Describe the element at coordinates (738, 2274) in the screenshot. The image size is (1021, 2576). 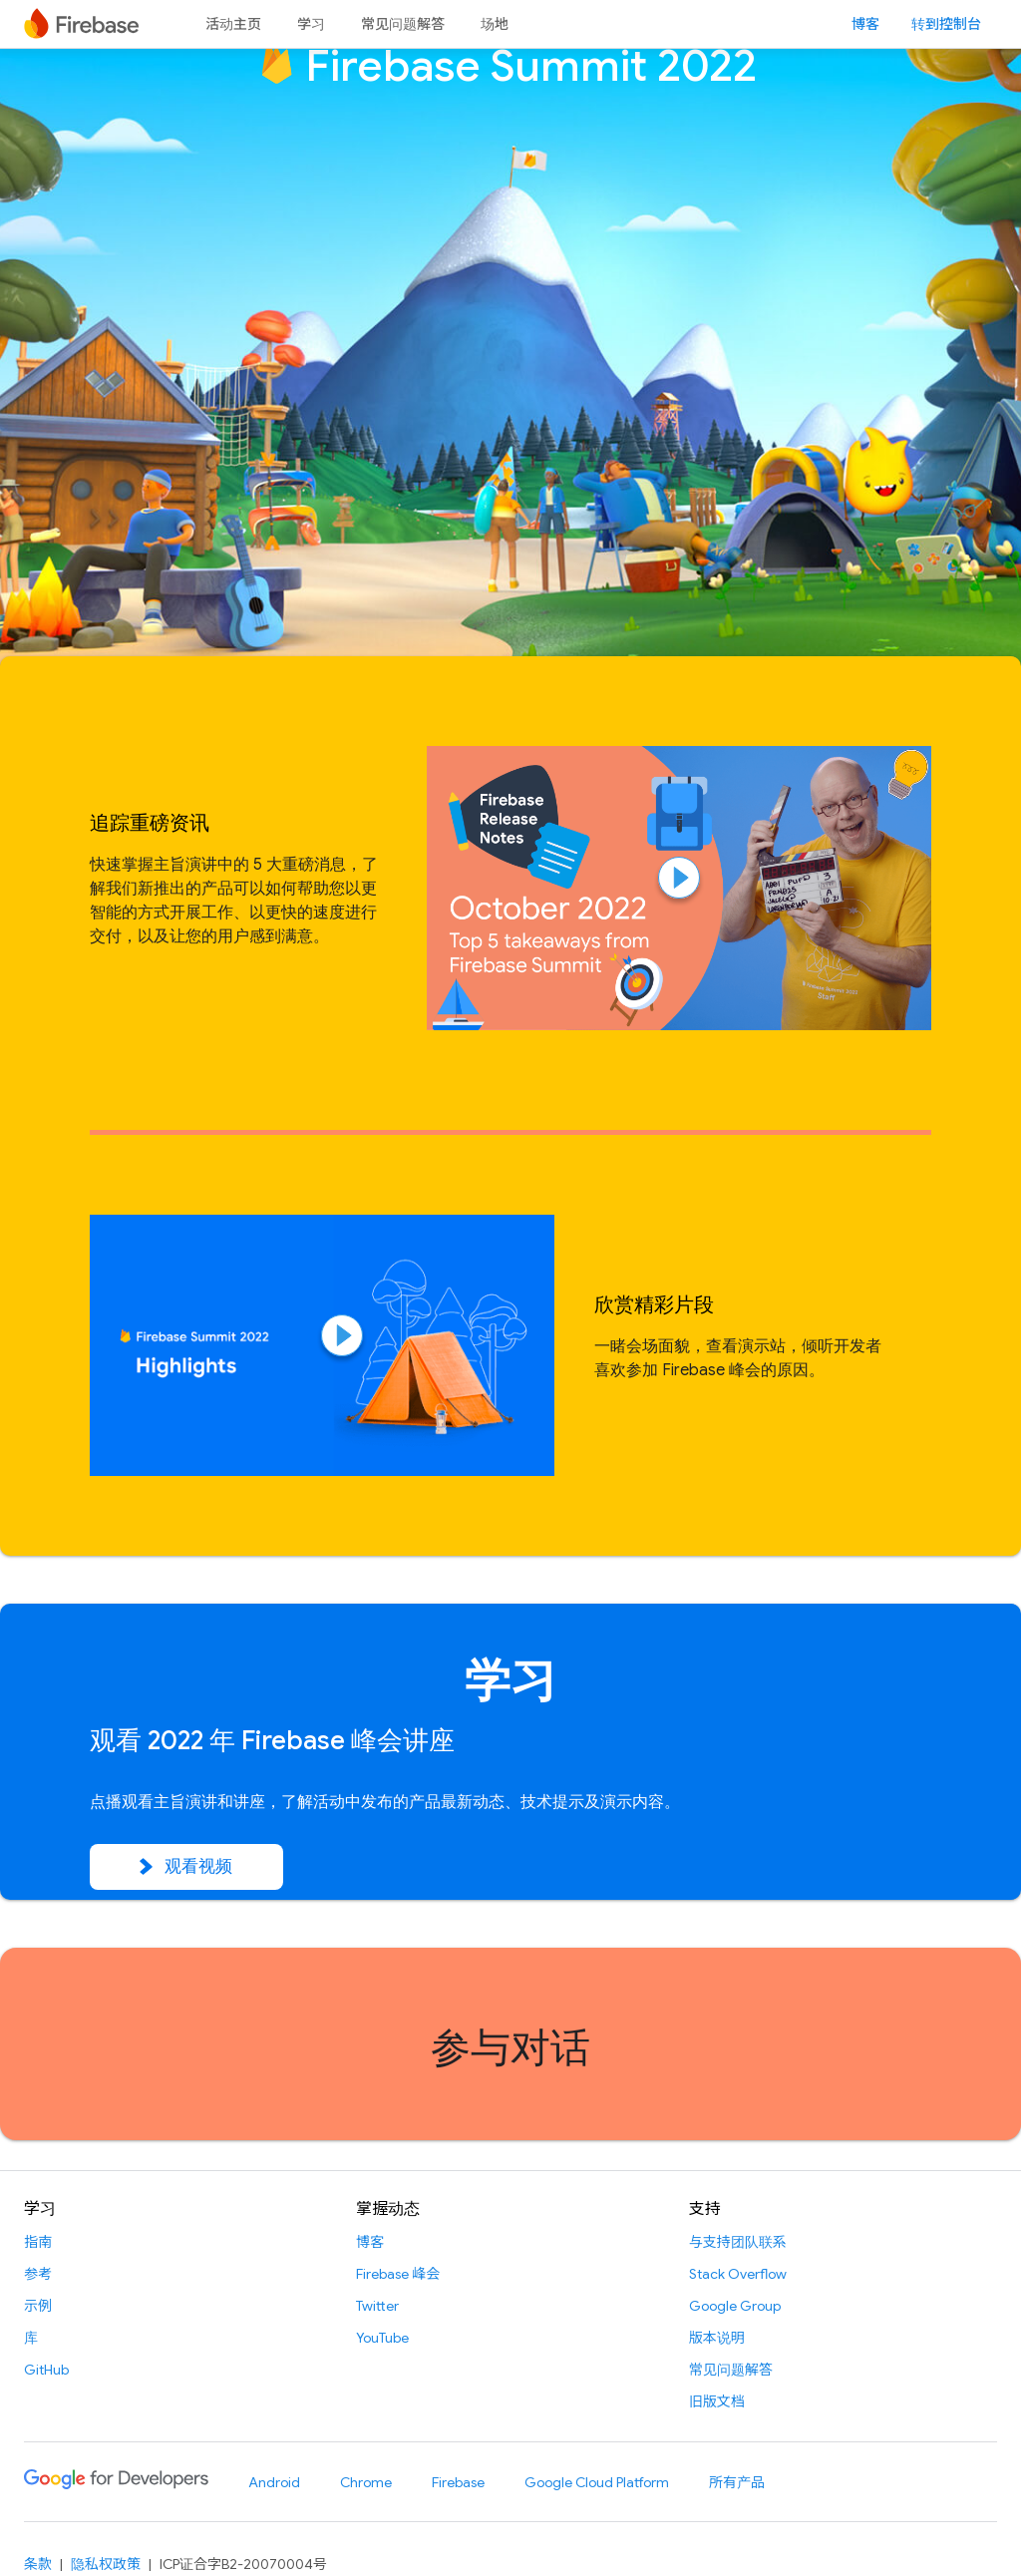
I see `Stack Overflow` at that location.